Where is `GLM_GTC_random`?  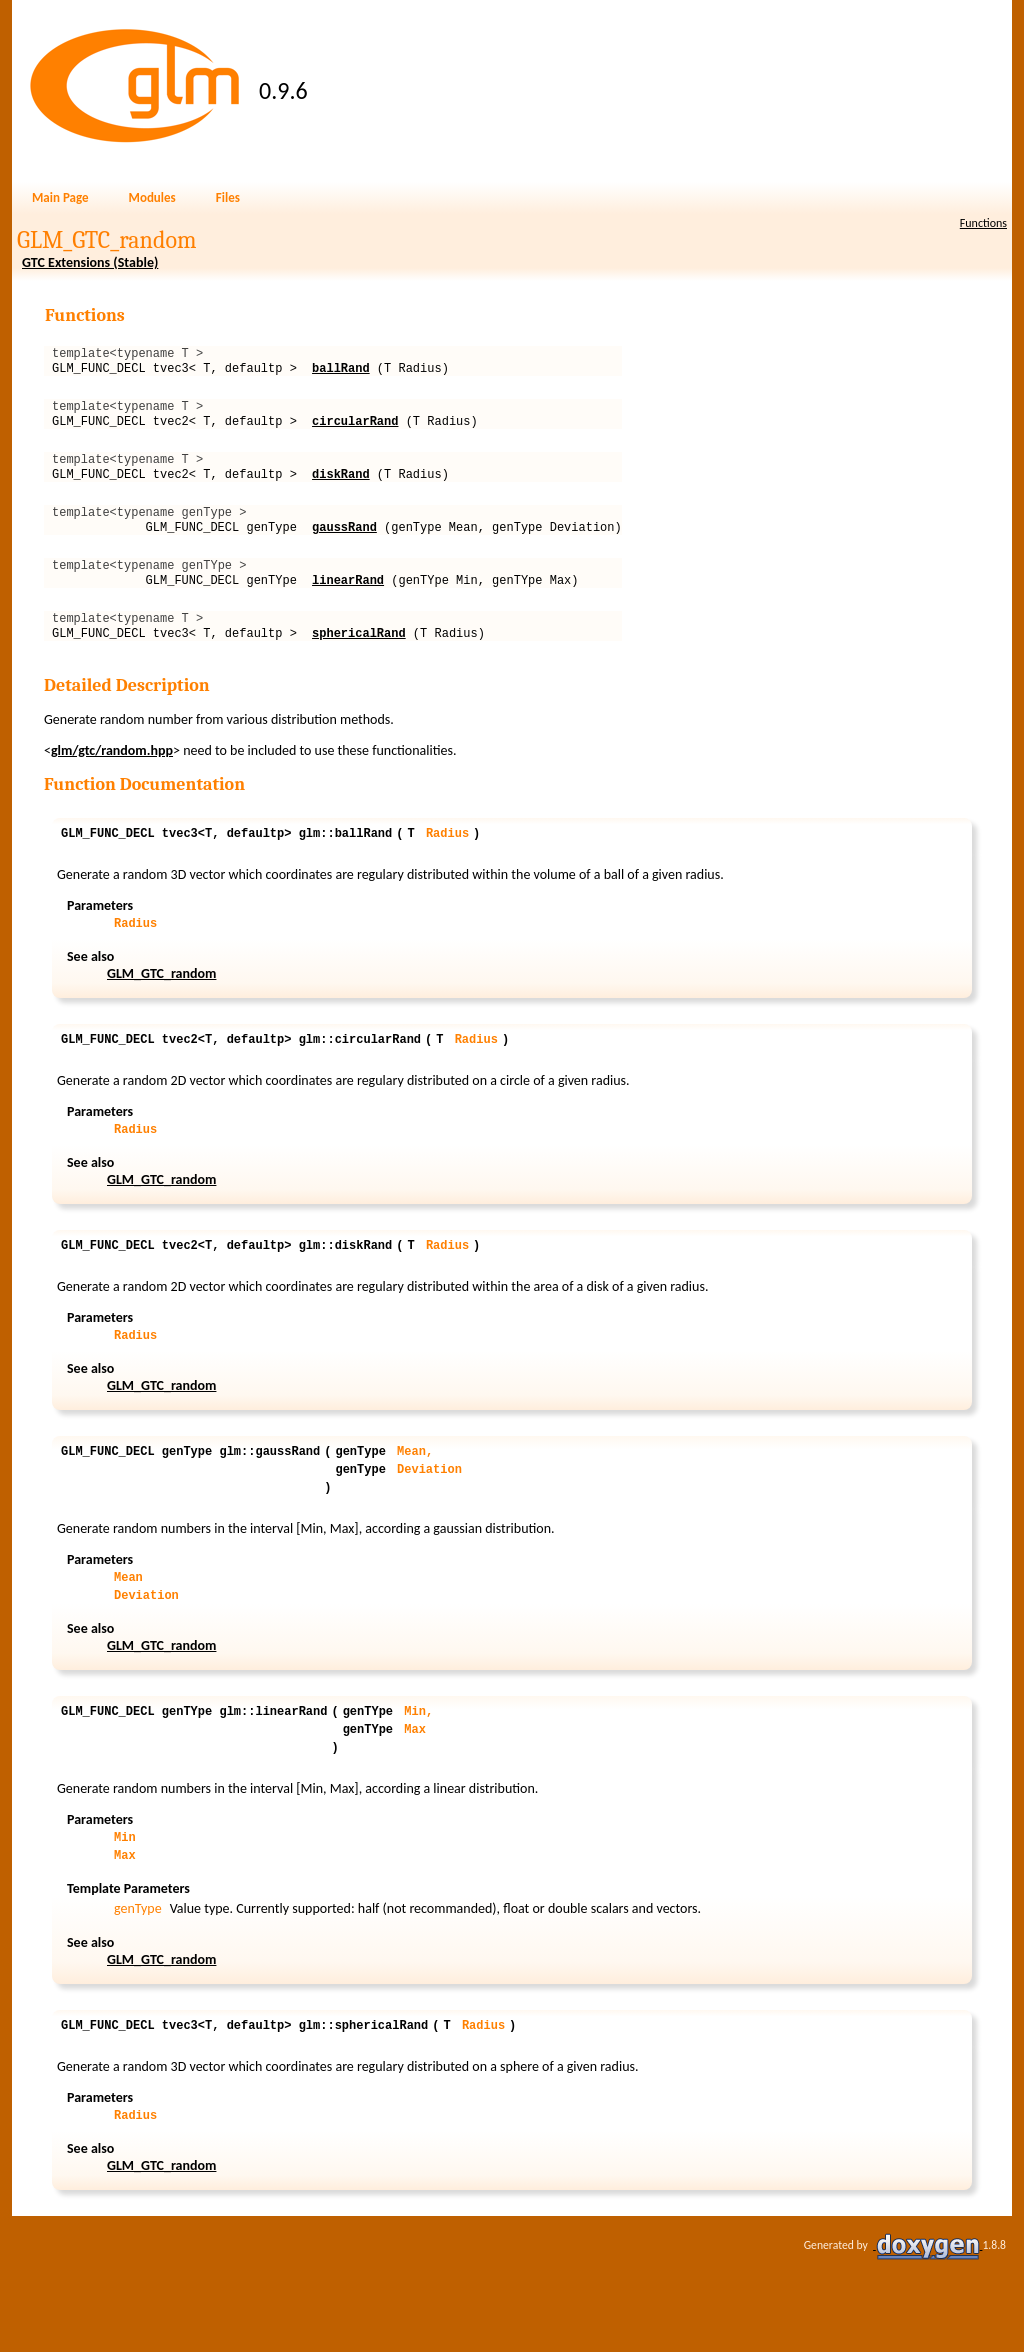 GLM_GTC_random is located at coordinates (161, 1015).